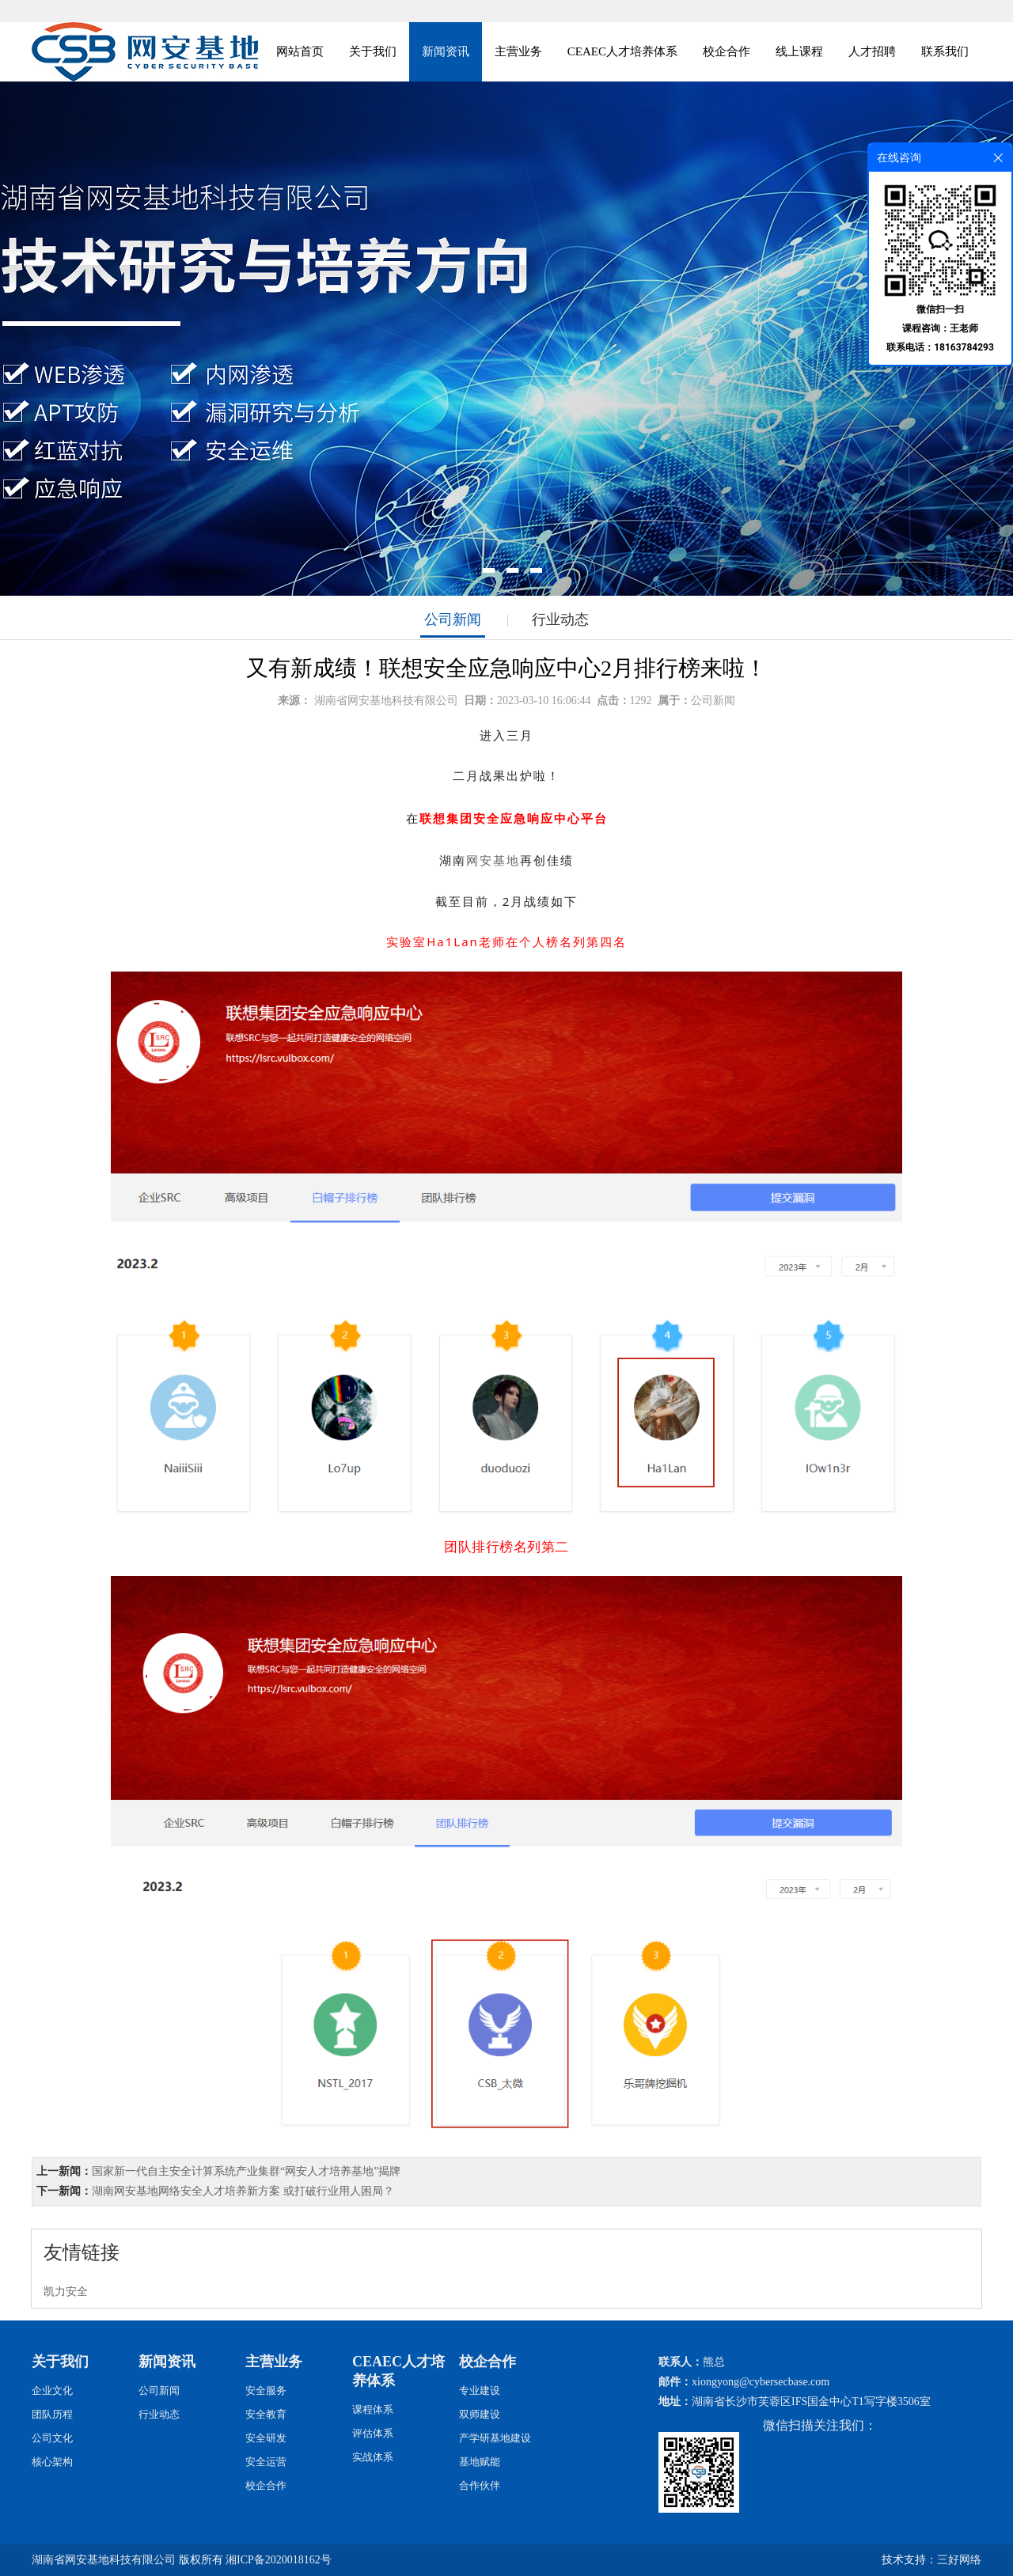 The image size is (1013, 2576). Describe the element at coordinates (265, 2414) in the screenshot. I see `安全教育` at that location.